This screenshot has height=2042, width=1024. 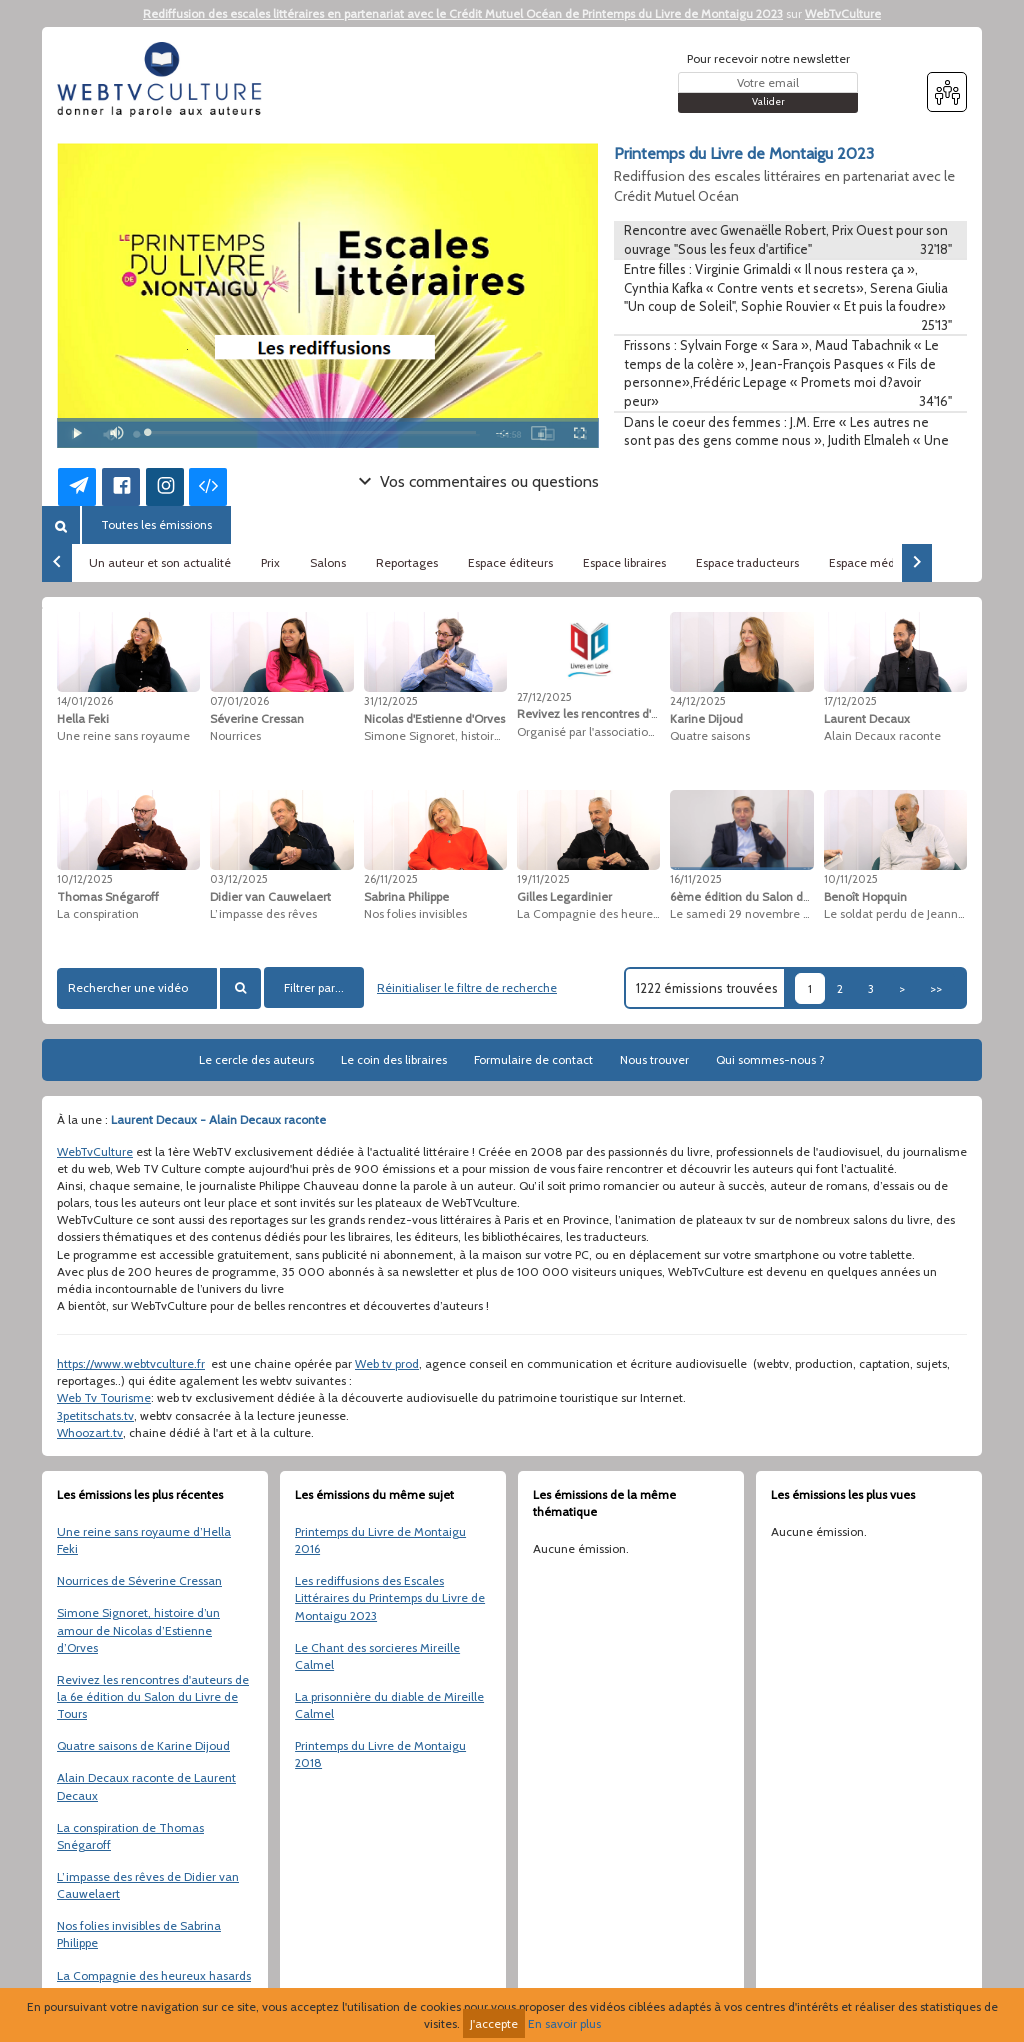 I want to click on Formulaire de contact, so click(x=533, y=1059).